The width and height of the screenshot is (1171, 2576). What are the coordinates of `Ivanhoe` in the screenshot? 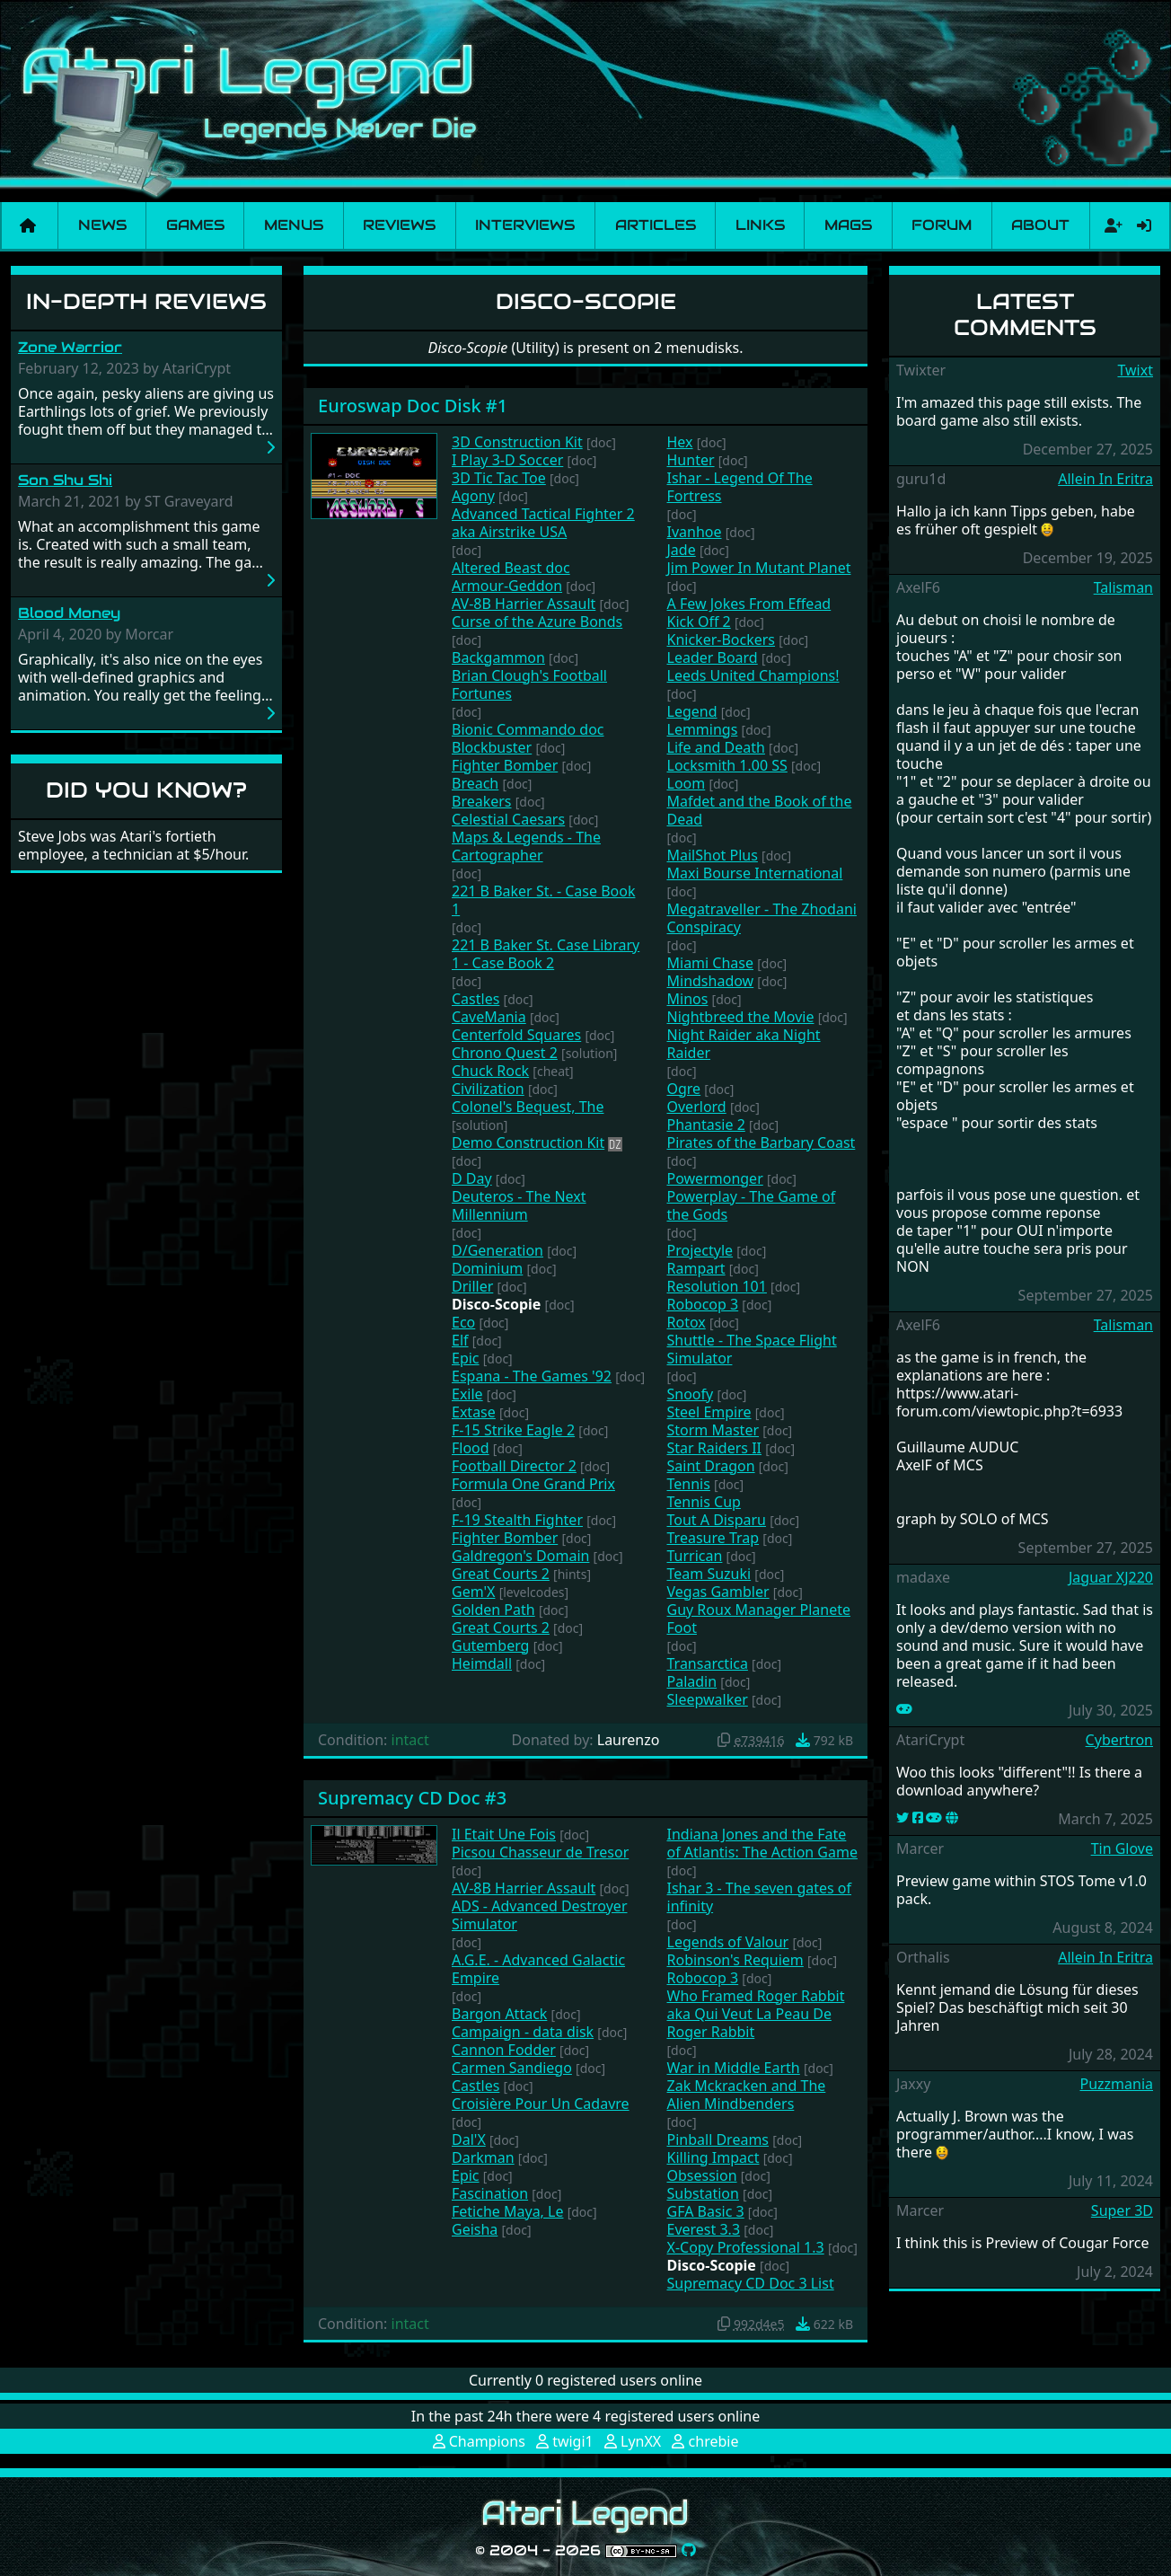 It's located at (694, 532).